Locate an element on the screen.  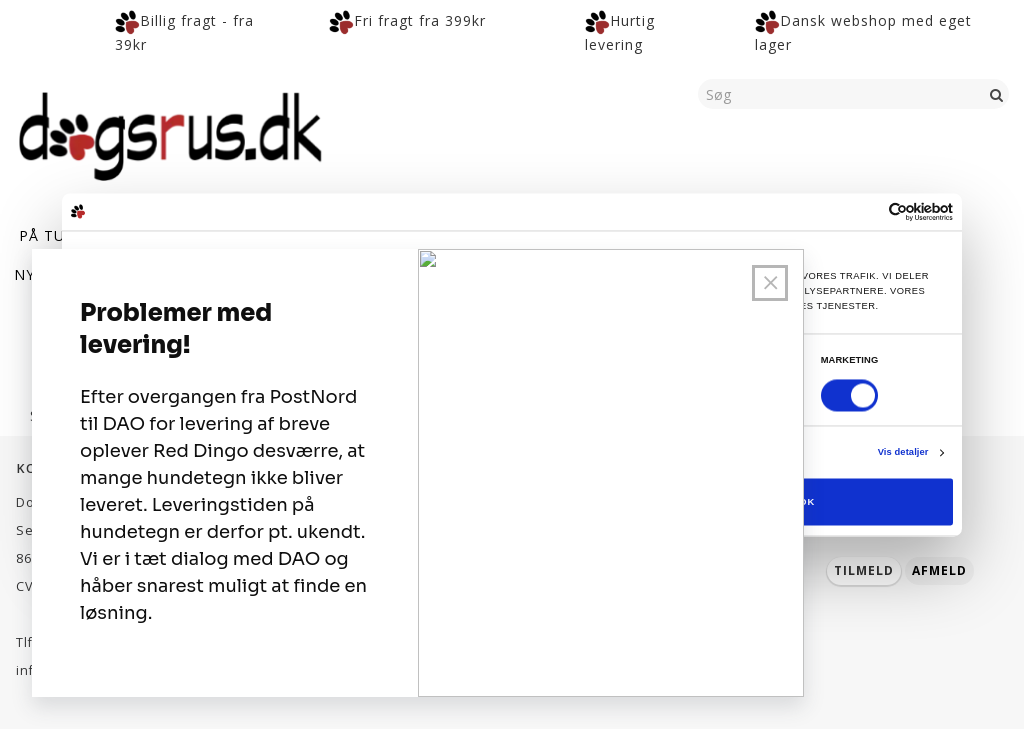
Tilmeld is located at coordinates (864, 570).